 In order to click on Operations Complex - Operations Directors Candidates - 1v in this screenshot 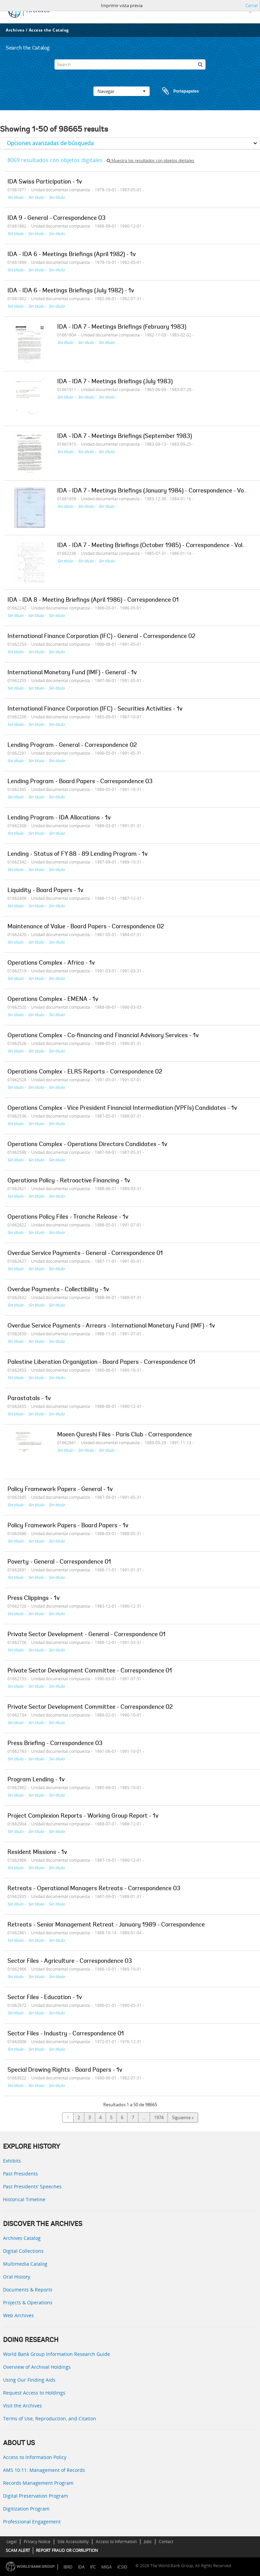, I will do `click(87, 1145)`.